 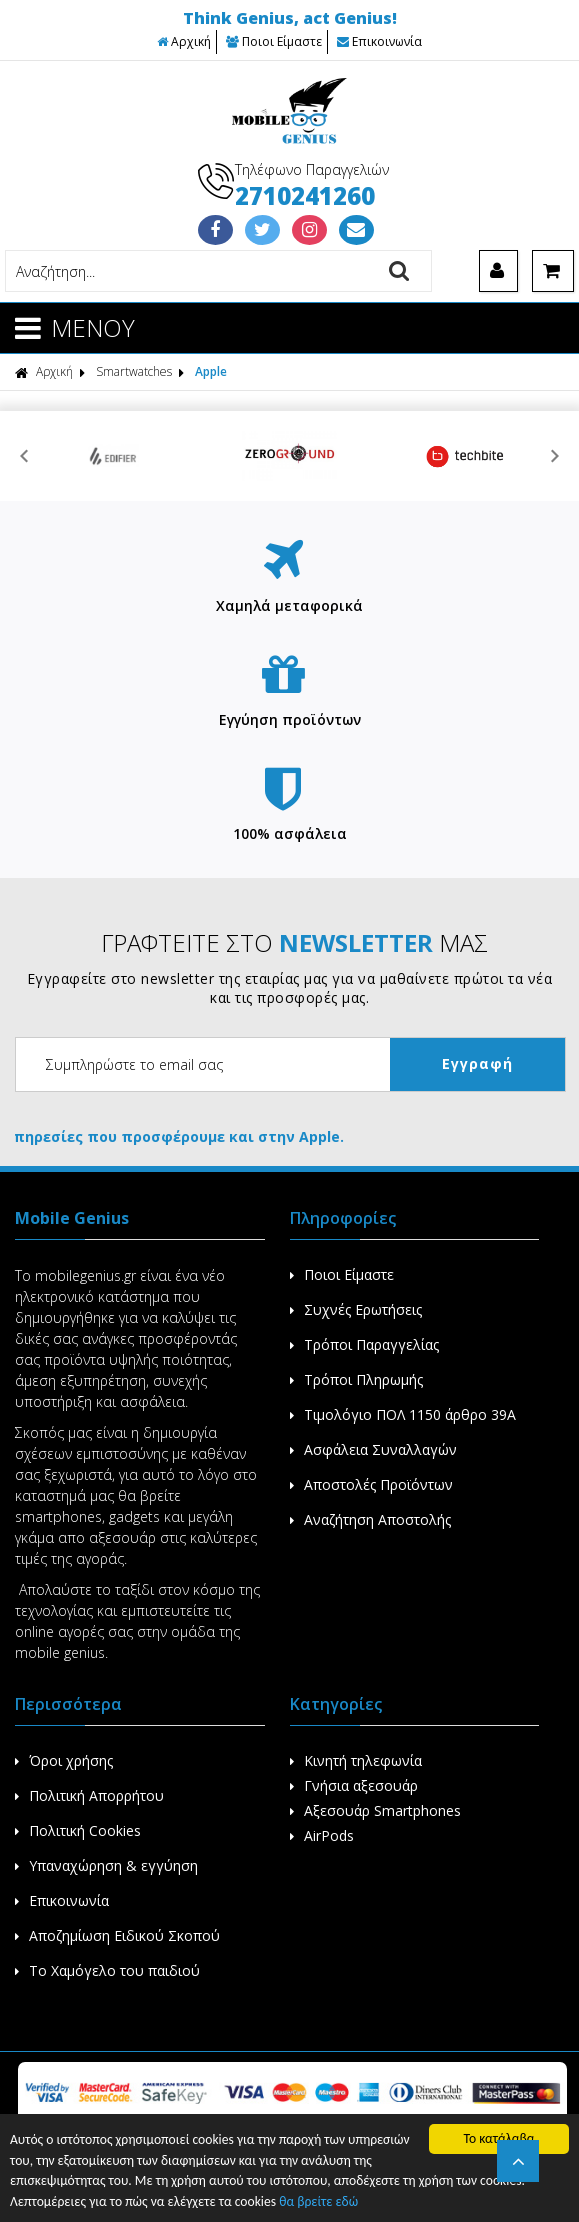 What do you see at coordinates (356, 1760) in the screenshot?
I see `Κινητή τηλεφωνία` at bounding box center [356, 1760].